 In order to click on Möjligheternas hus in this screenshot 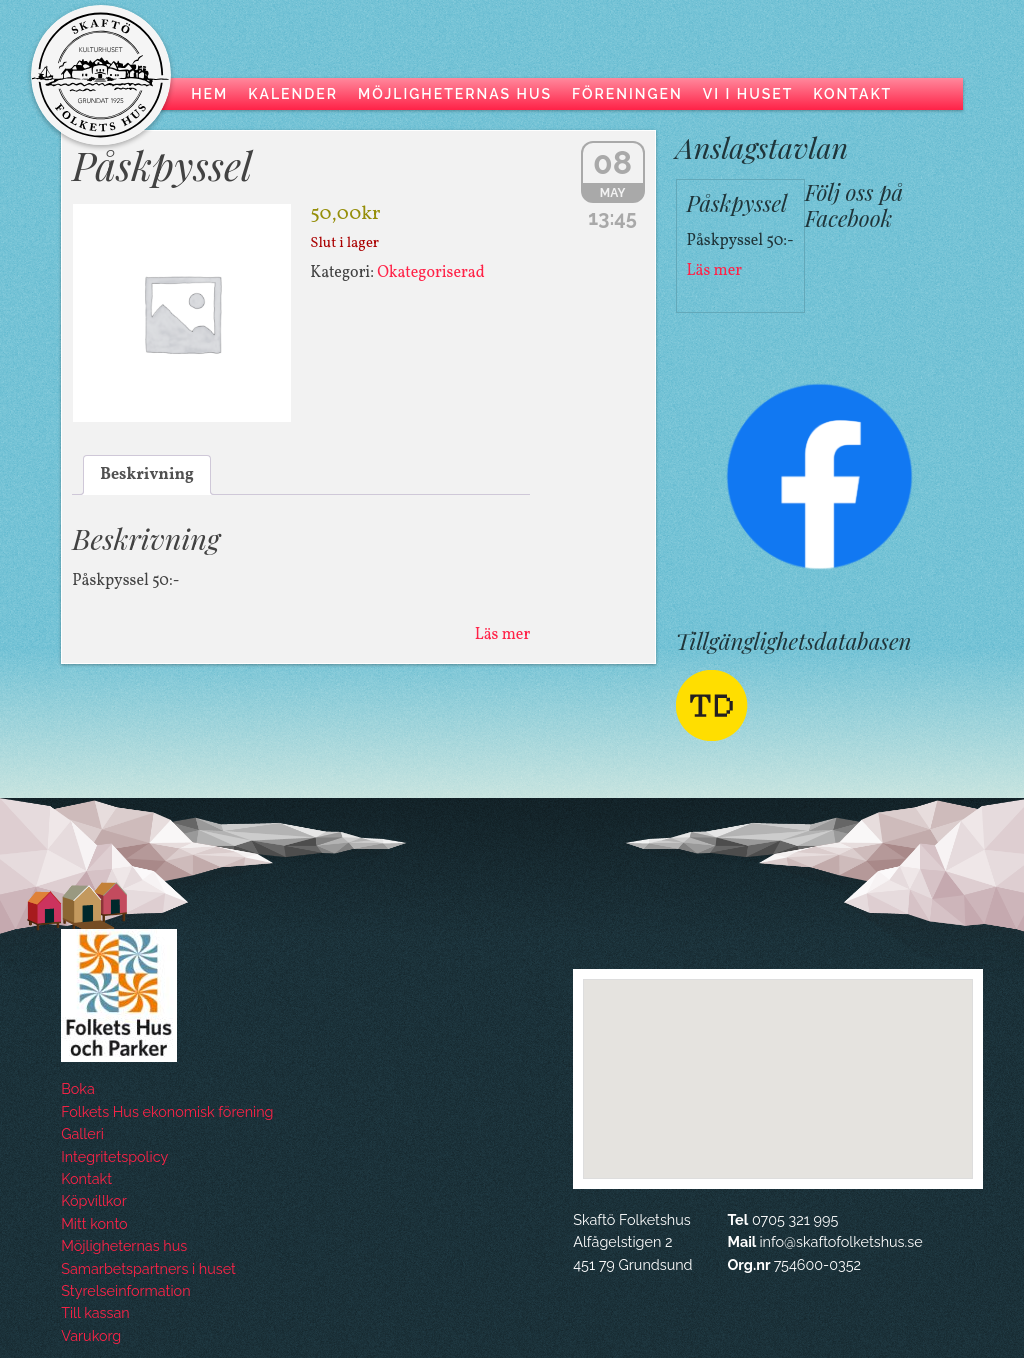, I will do `click(455, 94)`.